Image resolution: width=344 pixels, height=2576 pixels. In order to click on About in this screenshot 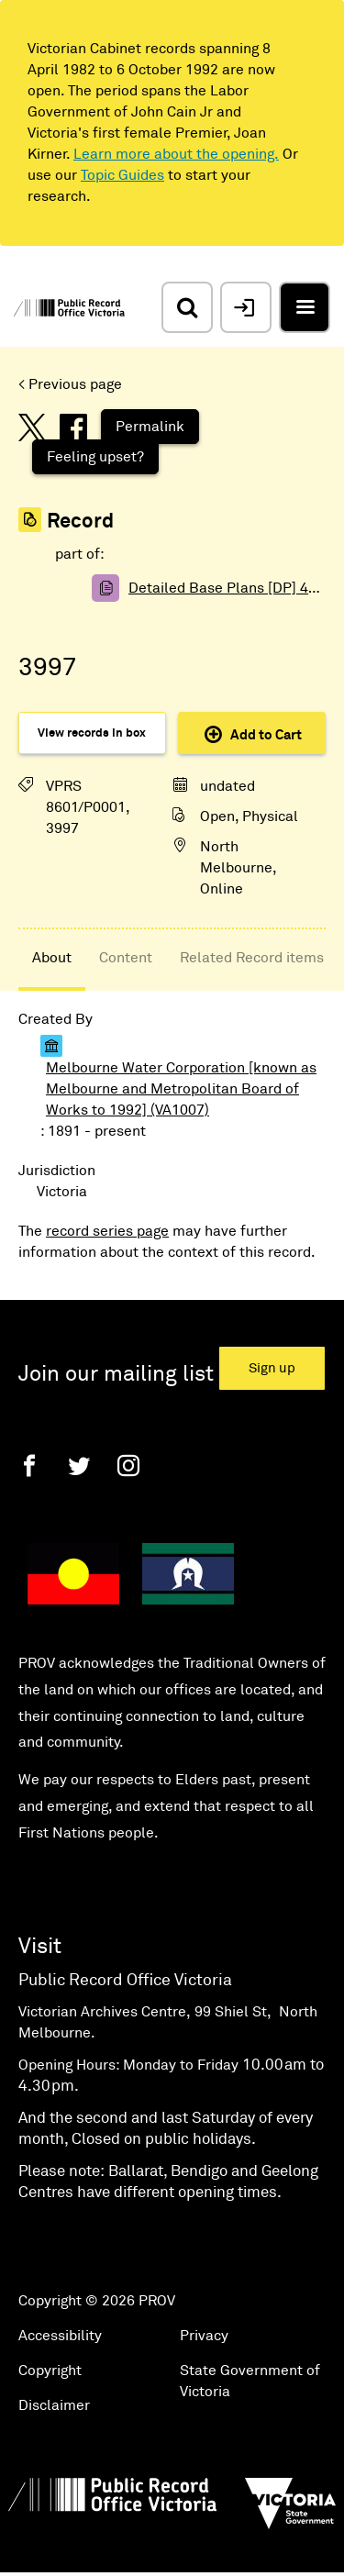, I will do `click(52, 957)`.